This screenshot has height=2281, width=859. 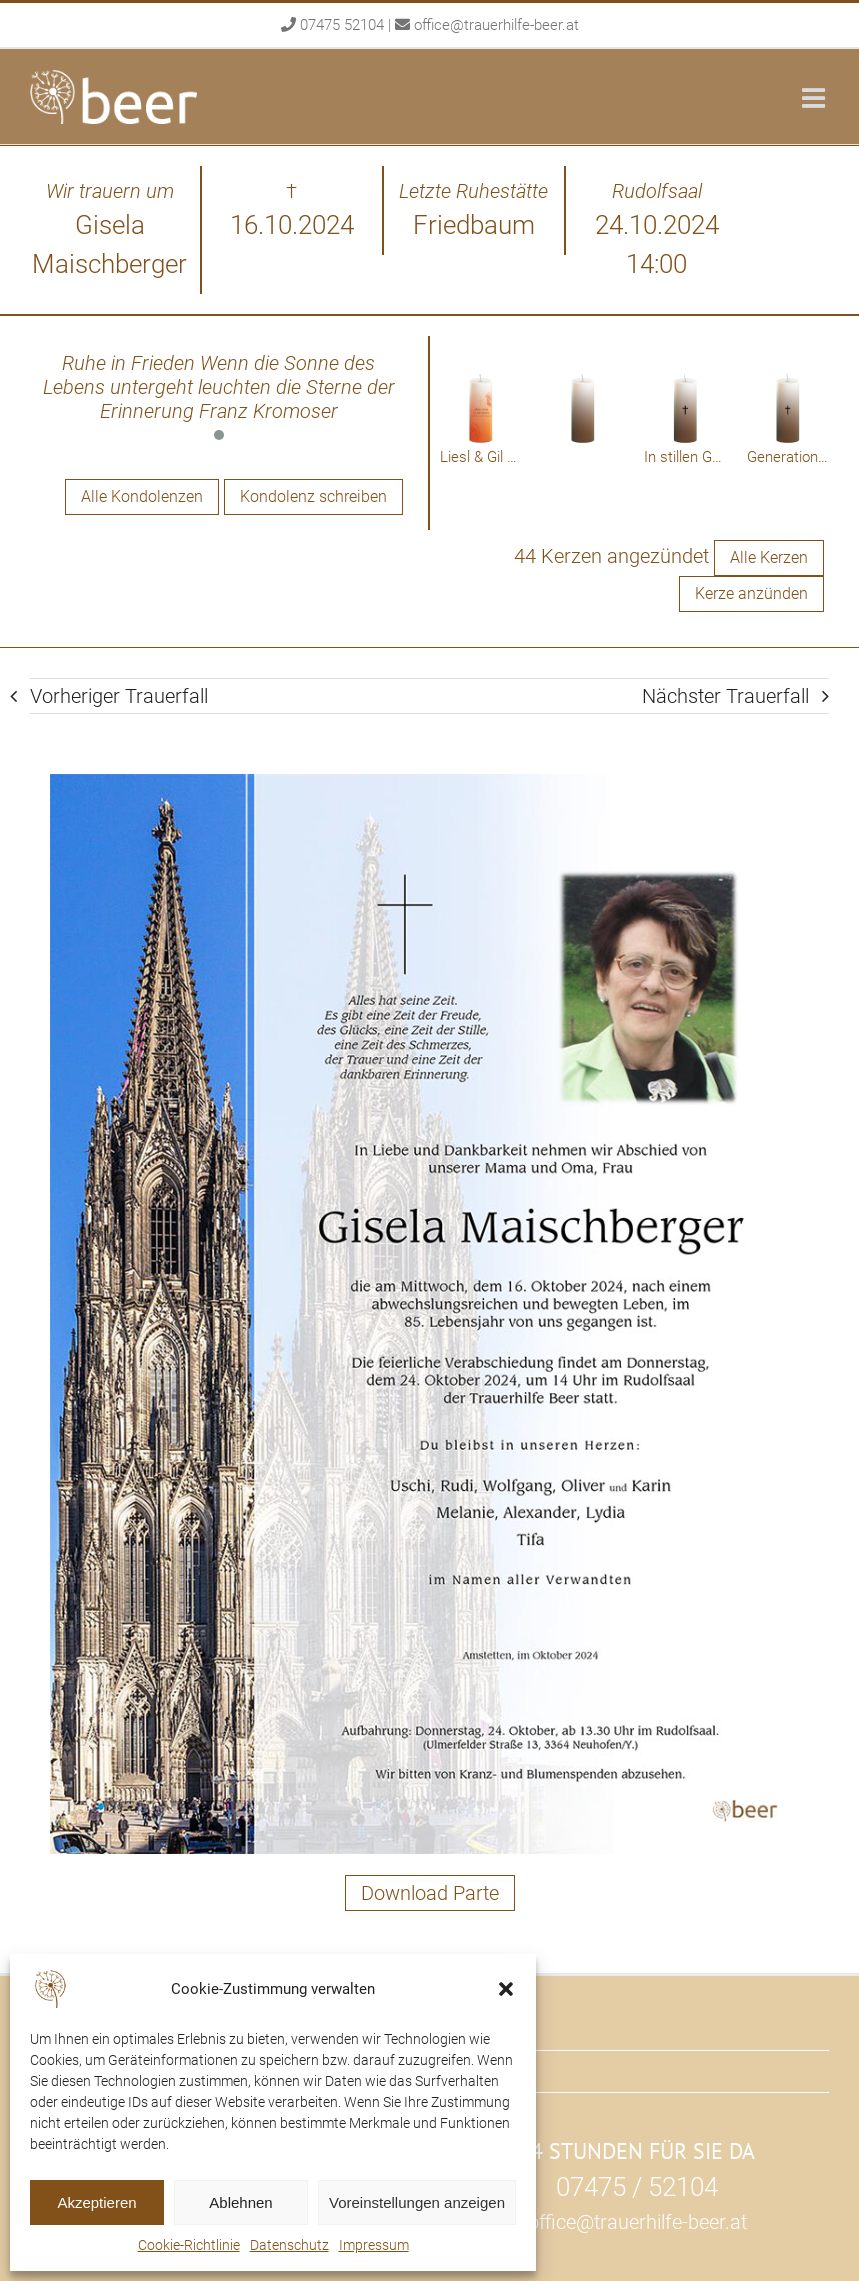 What do you see at coordinates (725, 696) in the screenshot?
I see `Nächster Trauerfall` at bounding box center [725, 696].